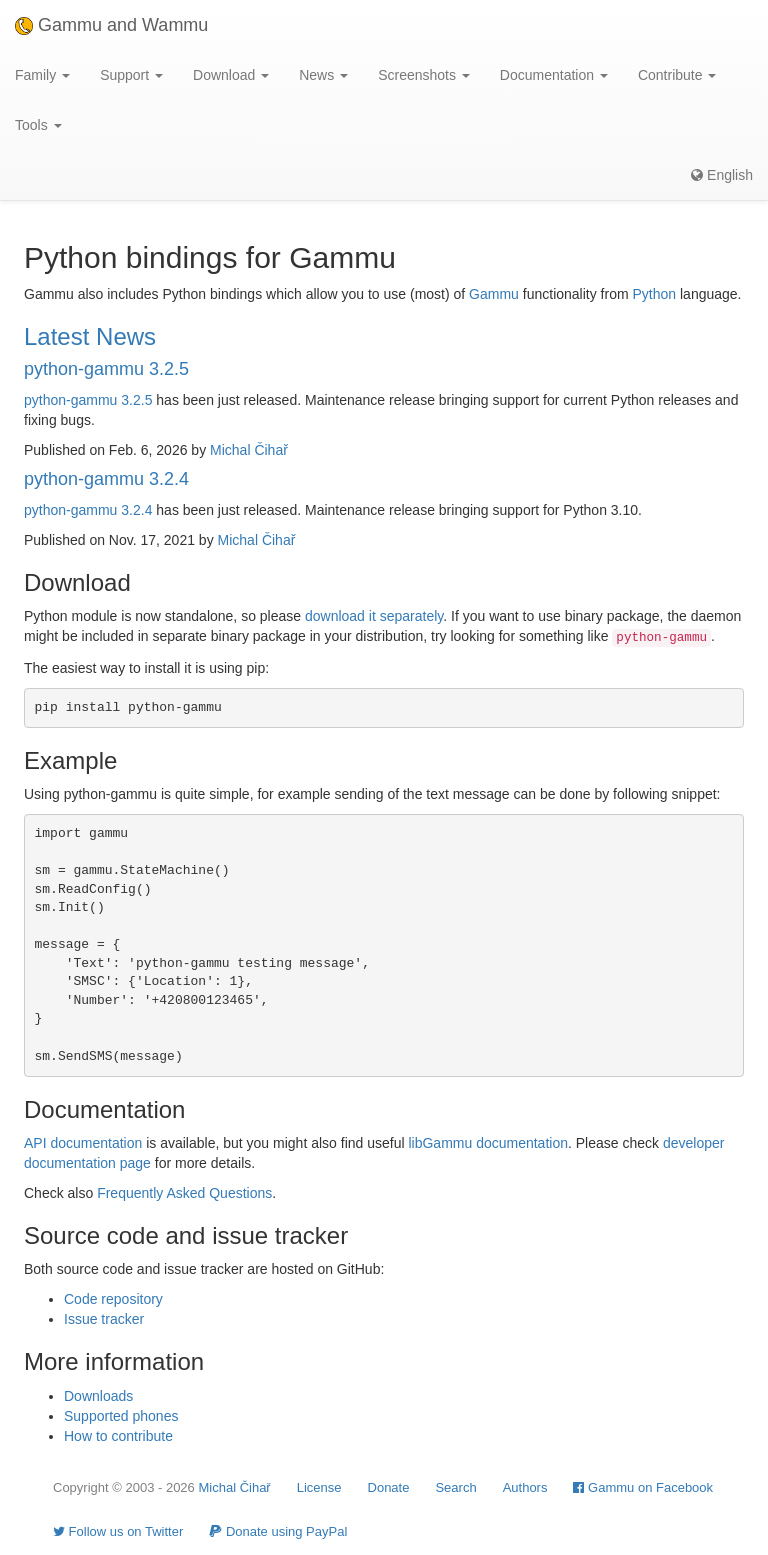  I want to click on python-gammu 3.2.4, so click(106, 479).